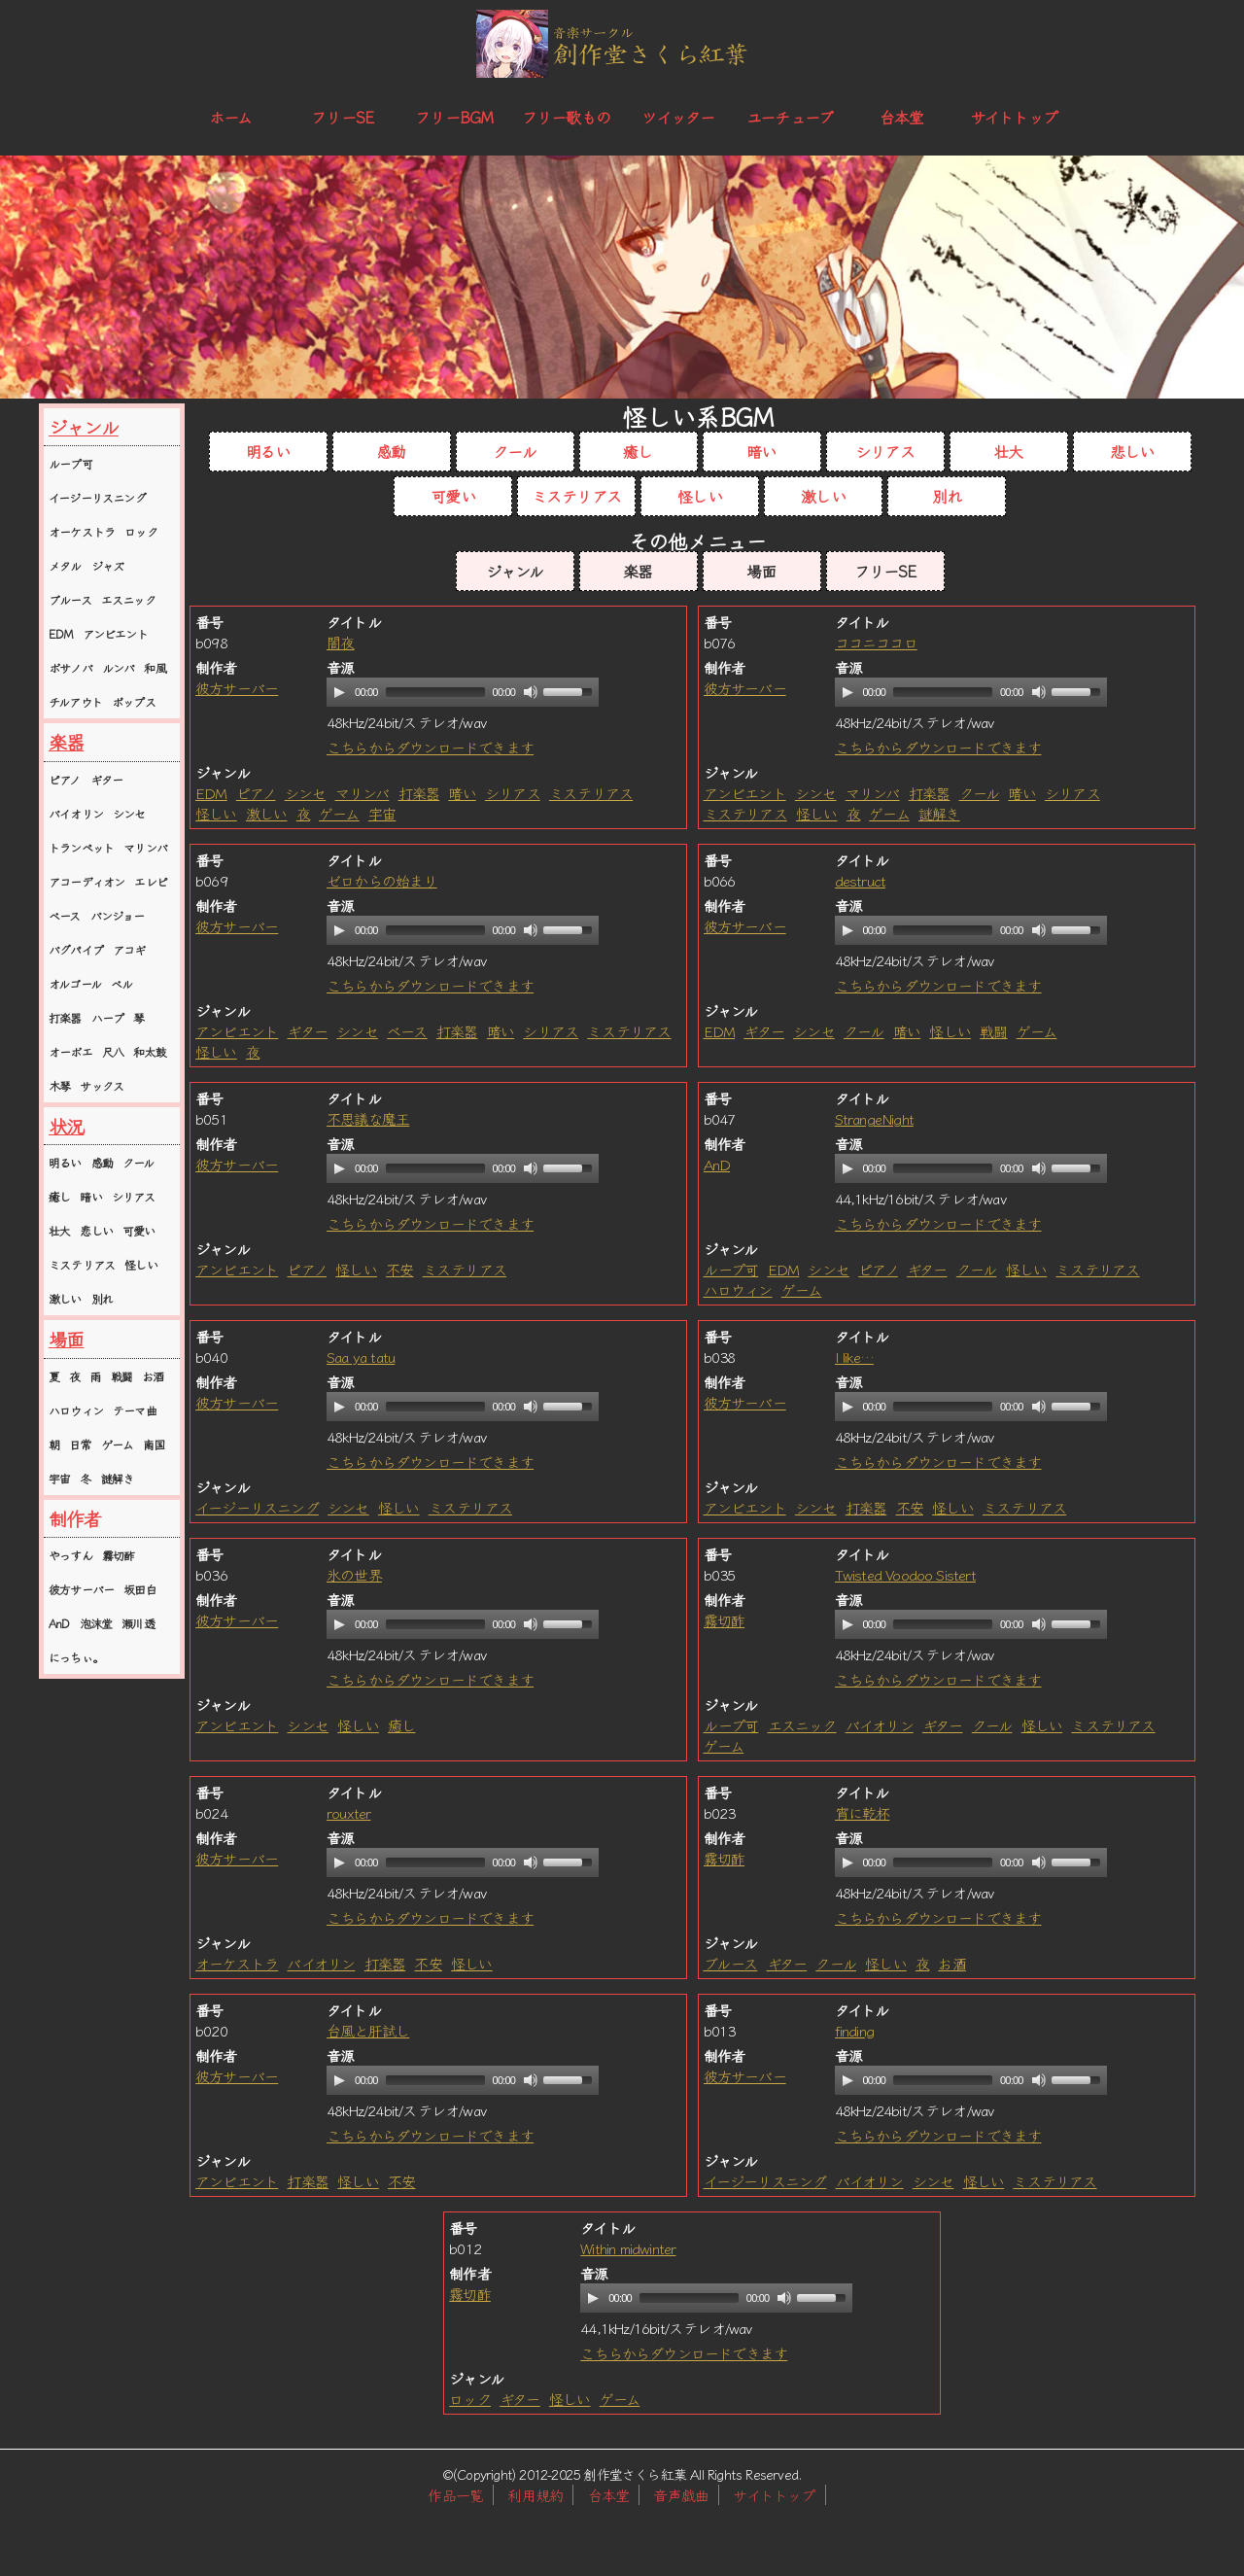 The height and width of the screenshot is (2576, 1244). What do you see at coordinates (75, 983) in the screenshot?
I see `オルゴール` at bounding box center [75, 983].